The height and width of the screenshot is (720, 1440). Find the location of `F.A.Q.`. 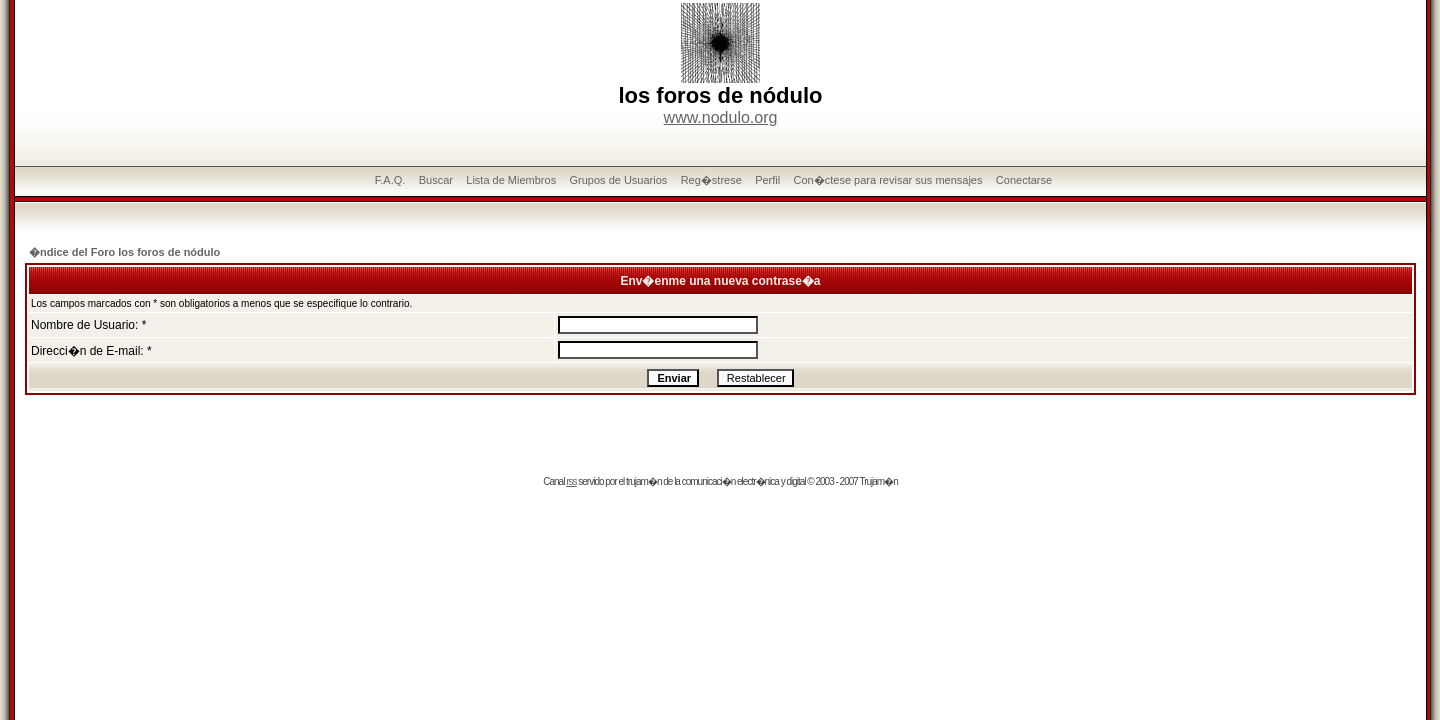

F.A.Q. is located at coordinates (390, 180).